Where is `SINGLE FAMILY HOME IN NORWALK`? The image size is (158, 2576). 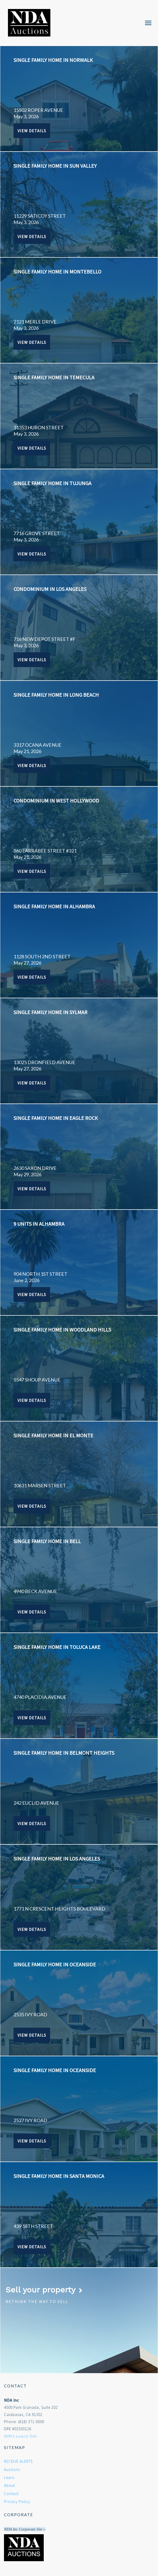
SINGLE FAMILY HOME IN NORWALK is located at coordinates (53, 60).